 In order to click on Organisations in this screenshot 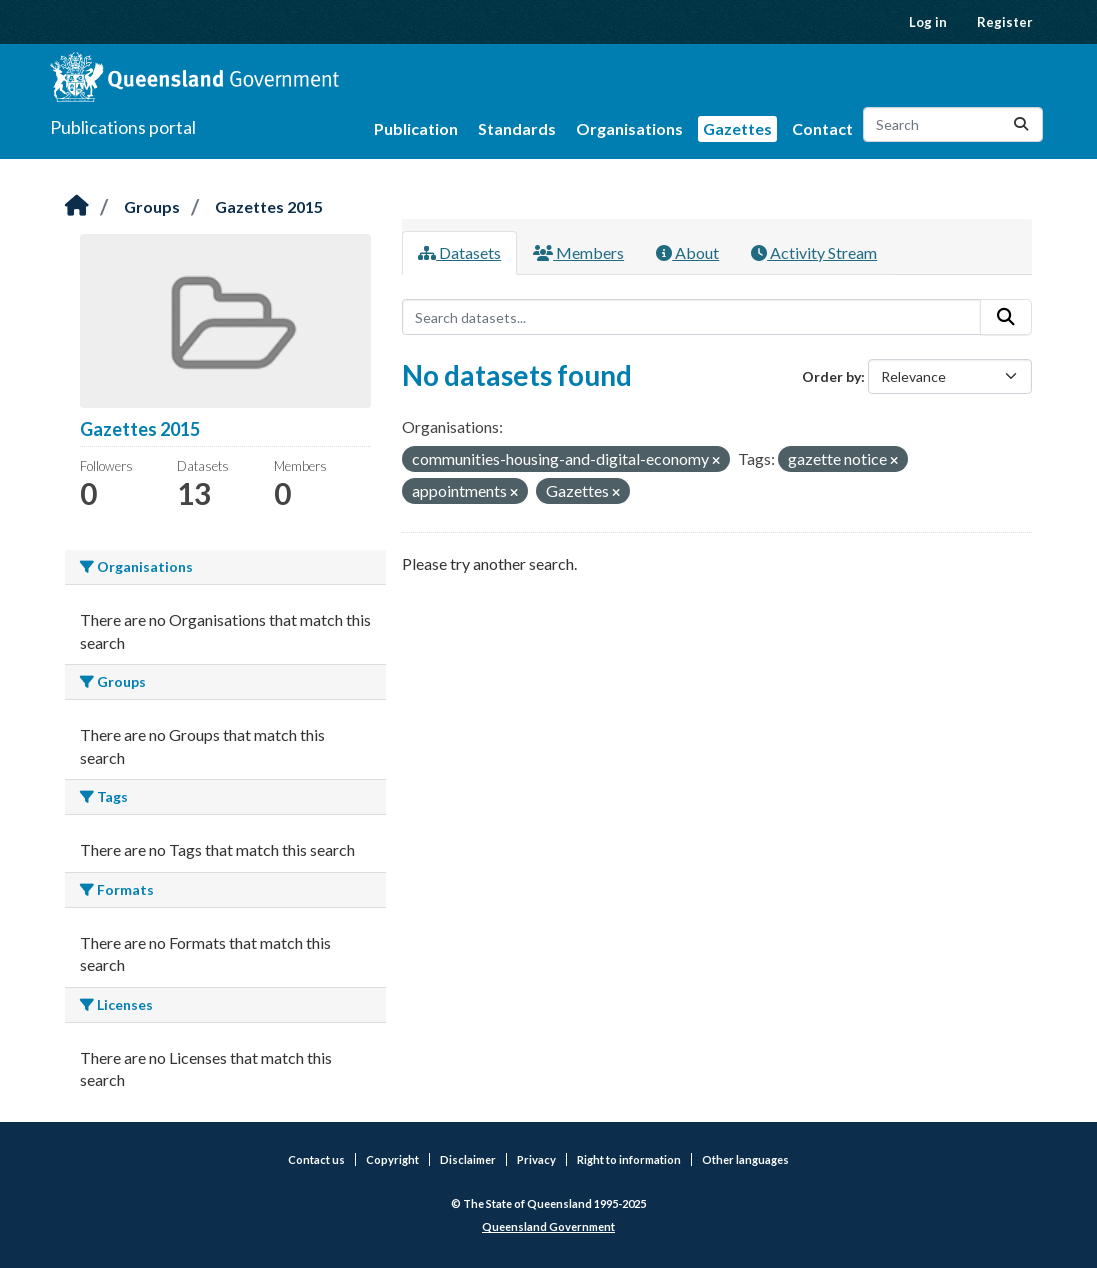, I will do `click(629, 128)`.